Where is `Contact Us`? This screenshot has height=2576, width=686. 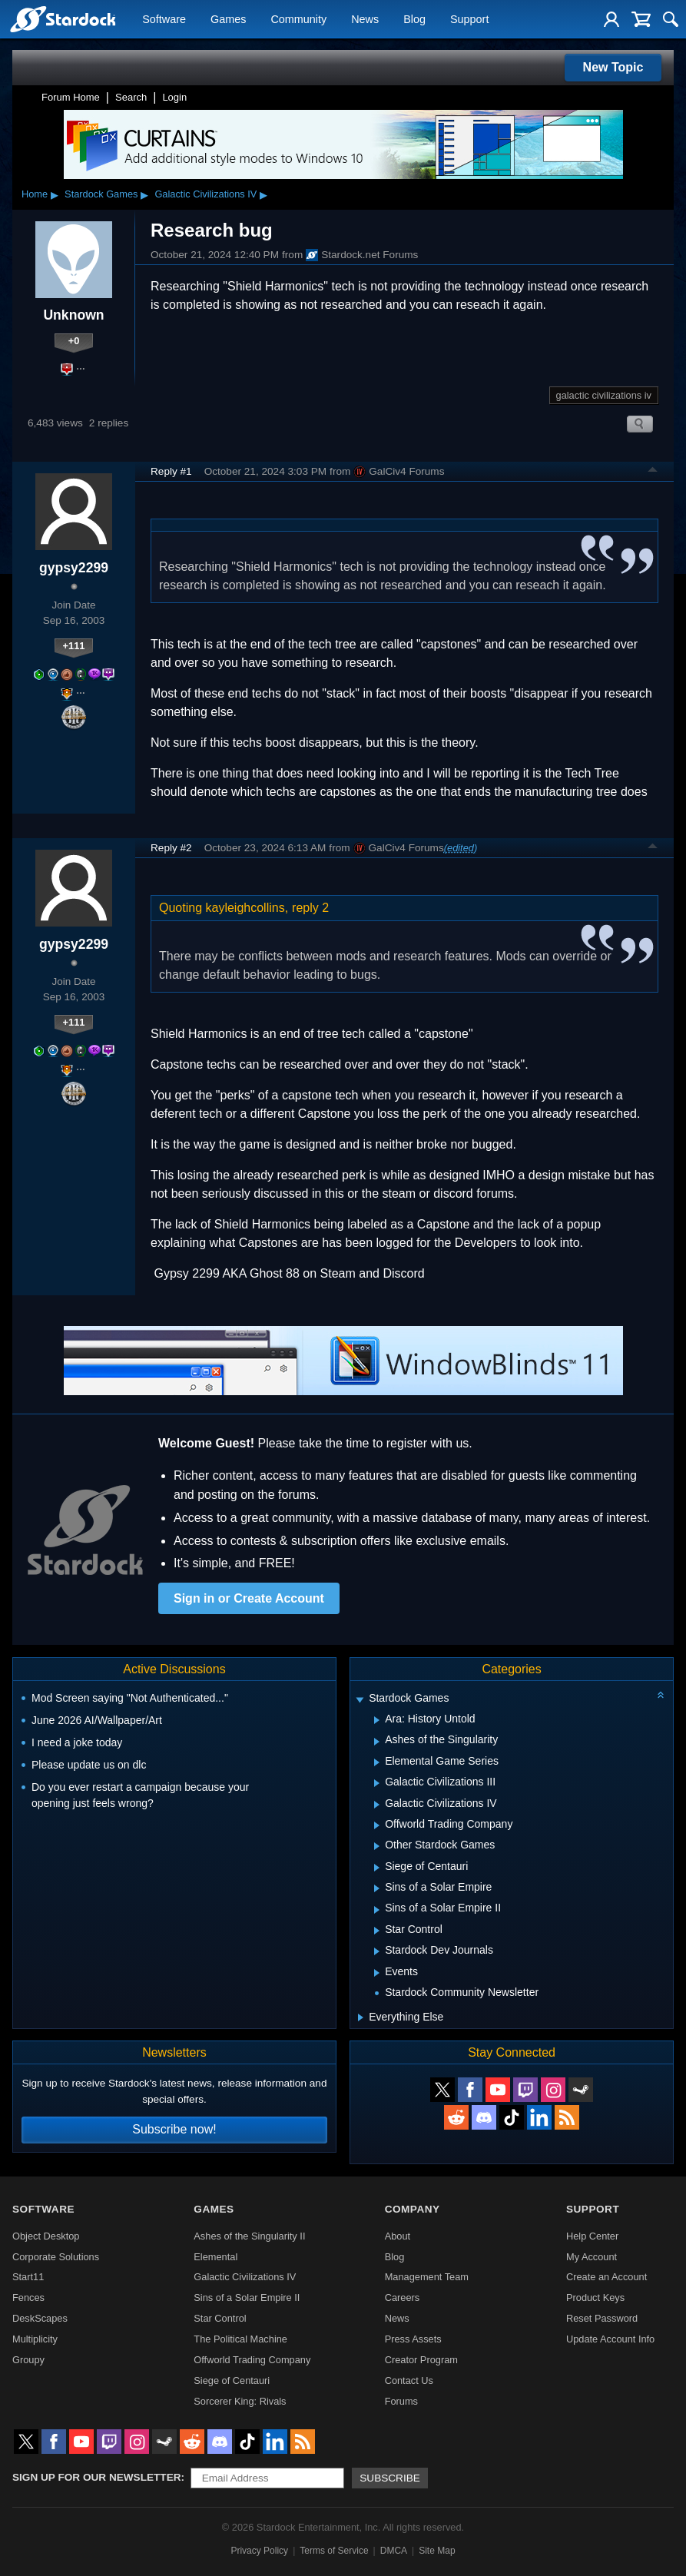
Contact Us is located at coordinates (409, 2380).